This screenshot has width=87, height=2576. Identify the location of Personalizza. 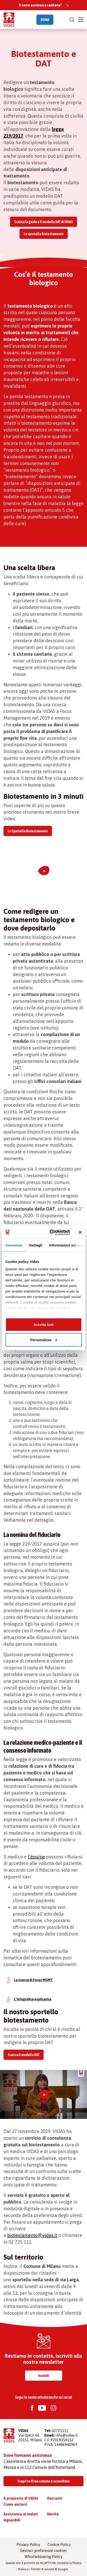
(43, 1340).